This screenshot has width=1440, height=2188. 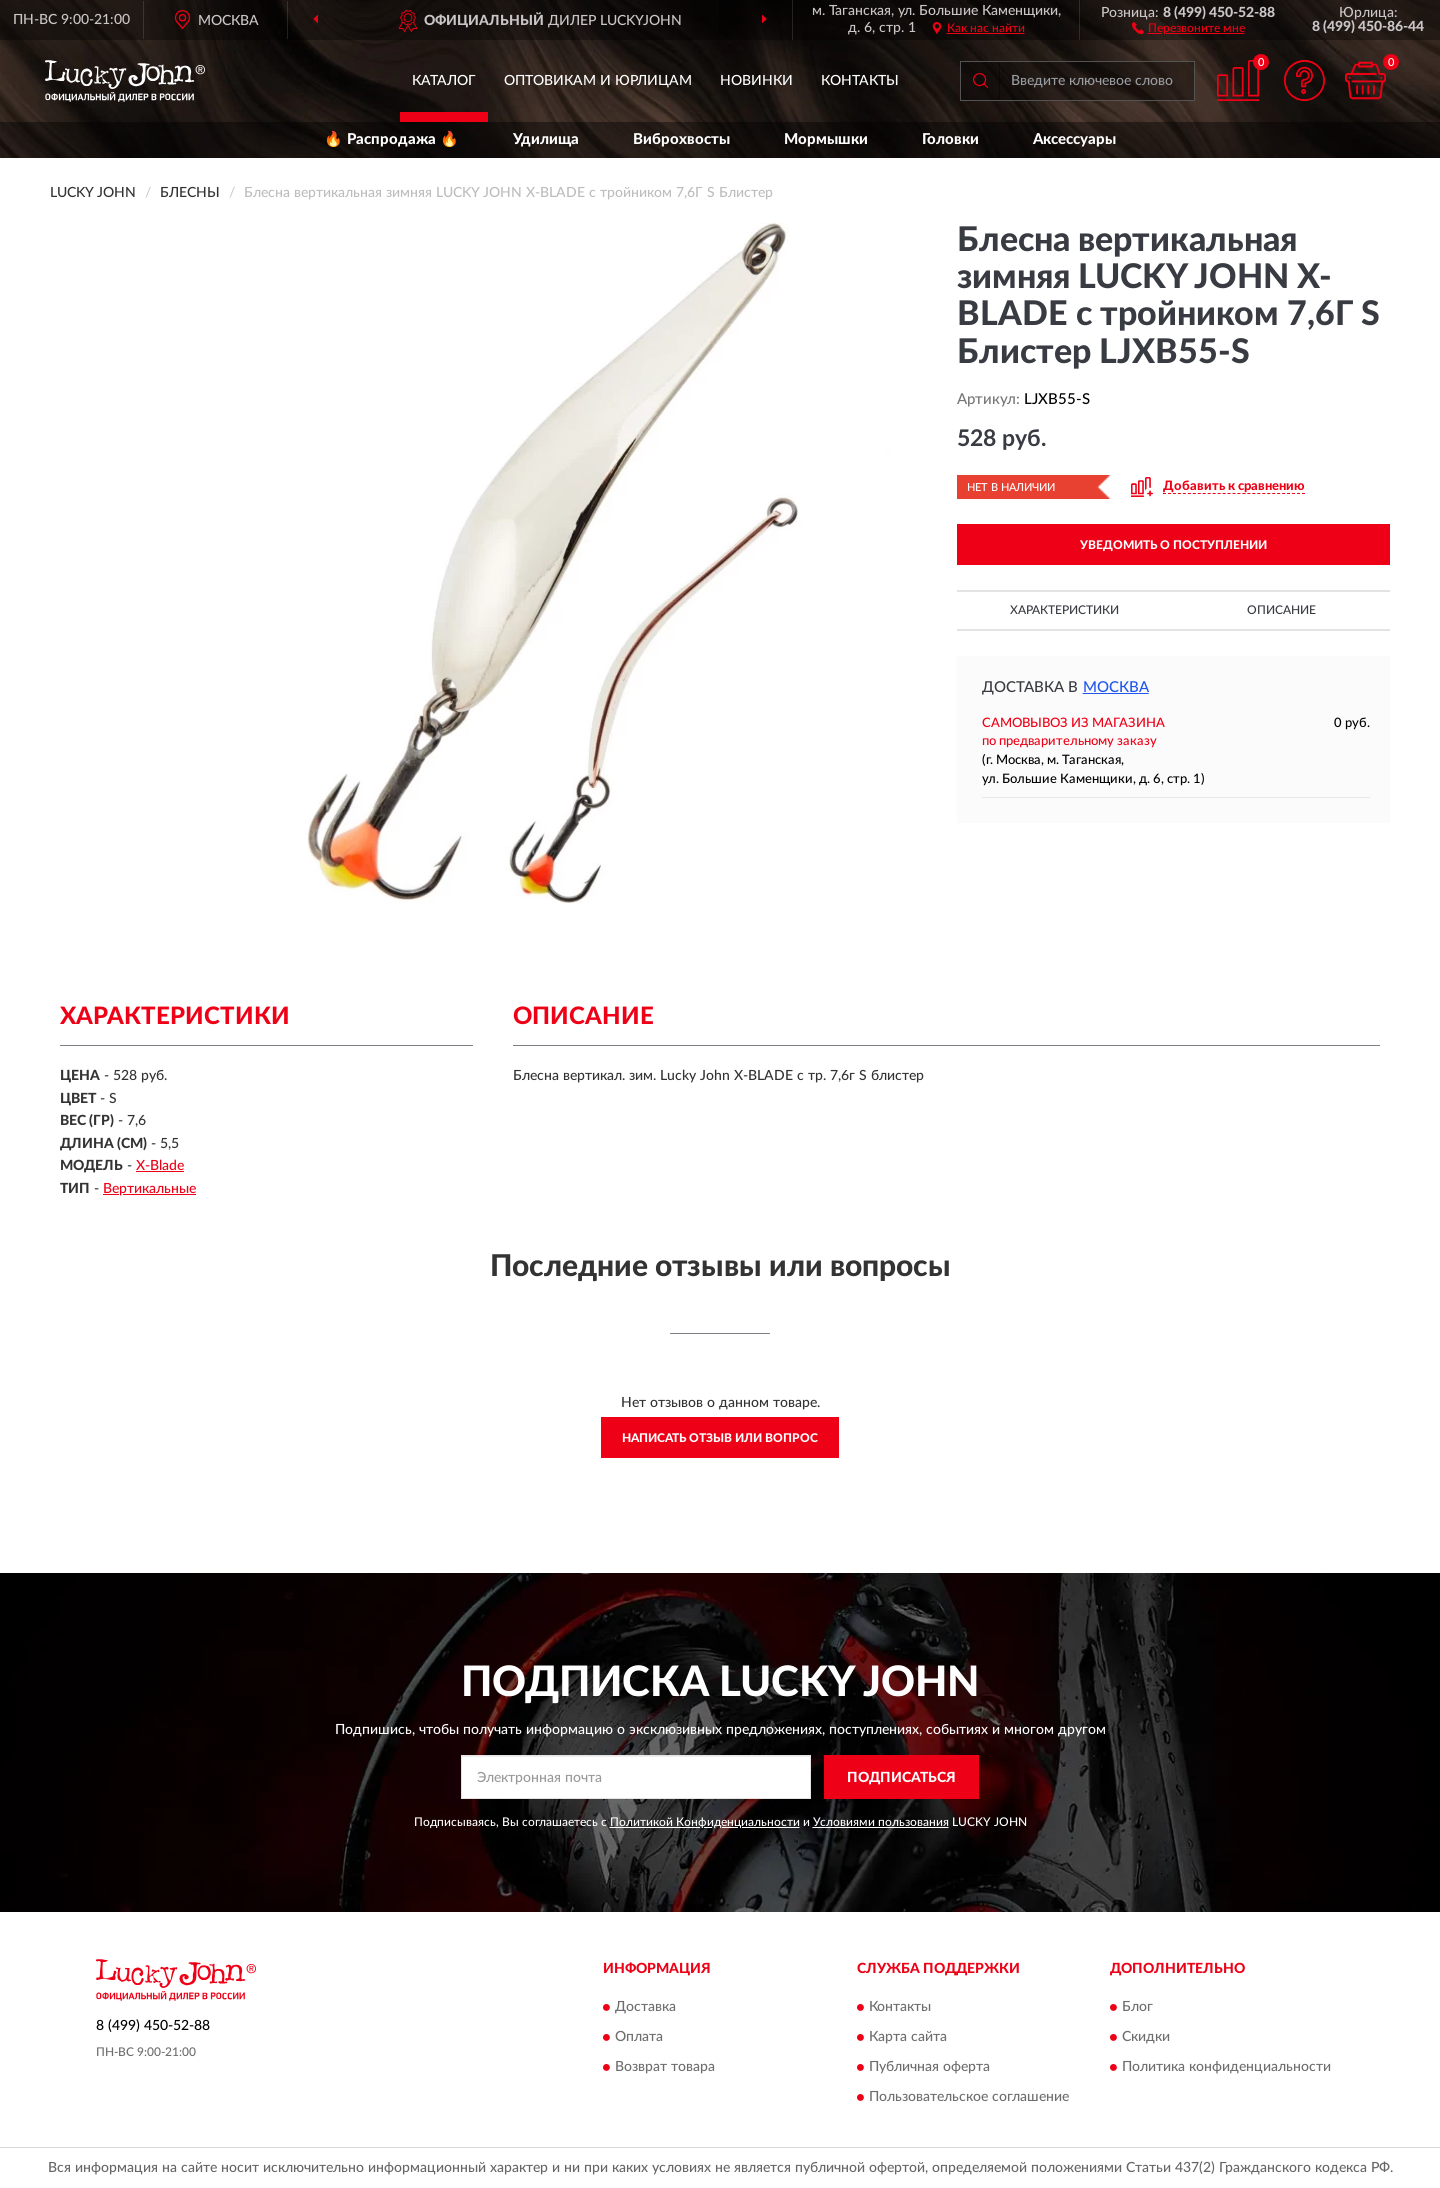 I want to click on Блог, so click(x=1137, y=2007).